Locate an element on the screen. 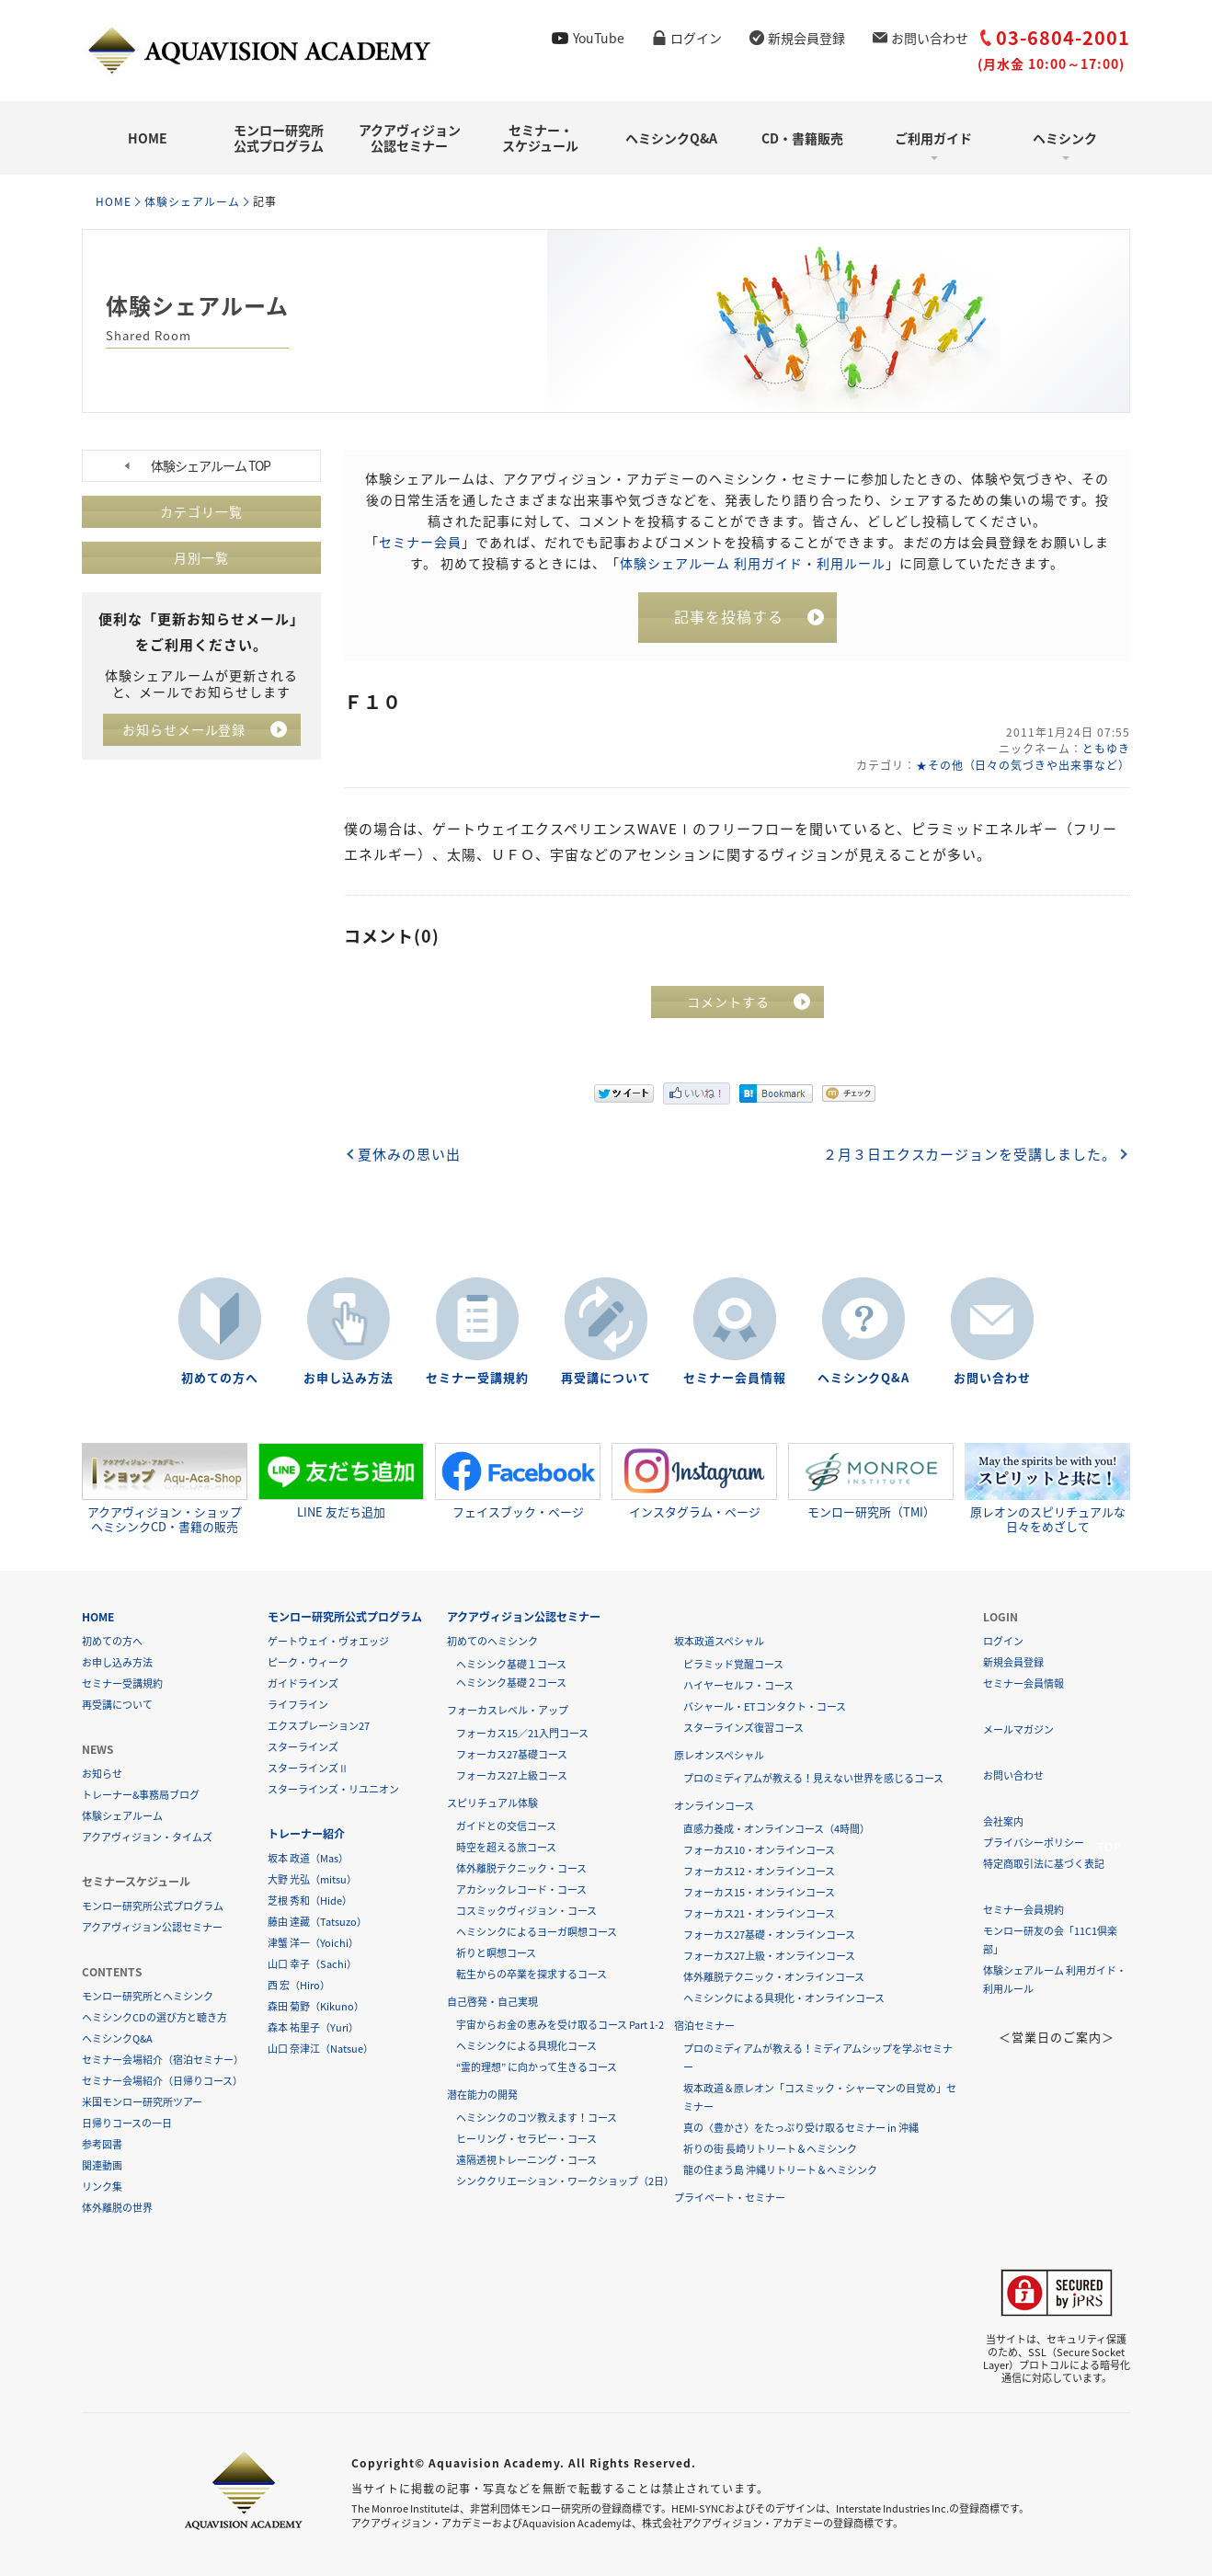  祈りと瞑想コース is located at coordinates (496, 1952).